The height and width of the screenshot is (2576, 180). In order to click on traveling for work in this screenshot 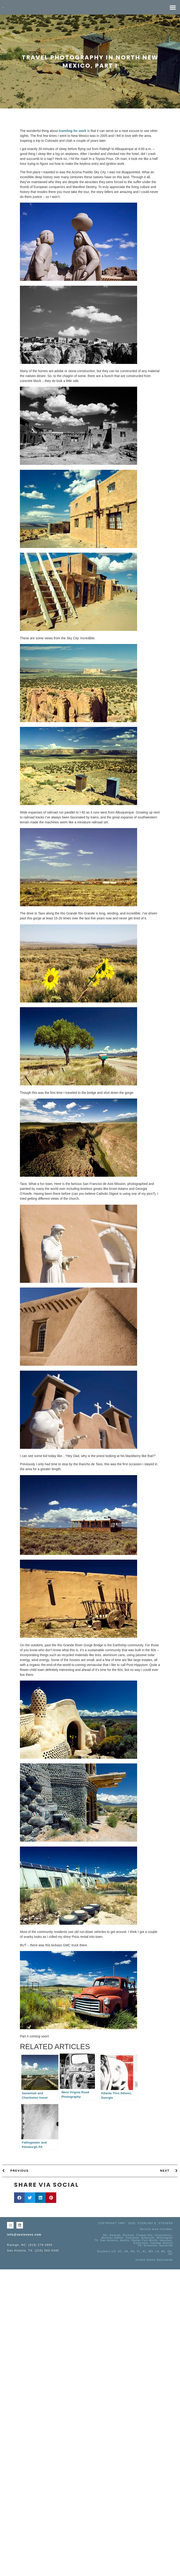, I will do `click(72, 131)`.